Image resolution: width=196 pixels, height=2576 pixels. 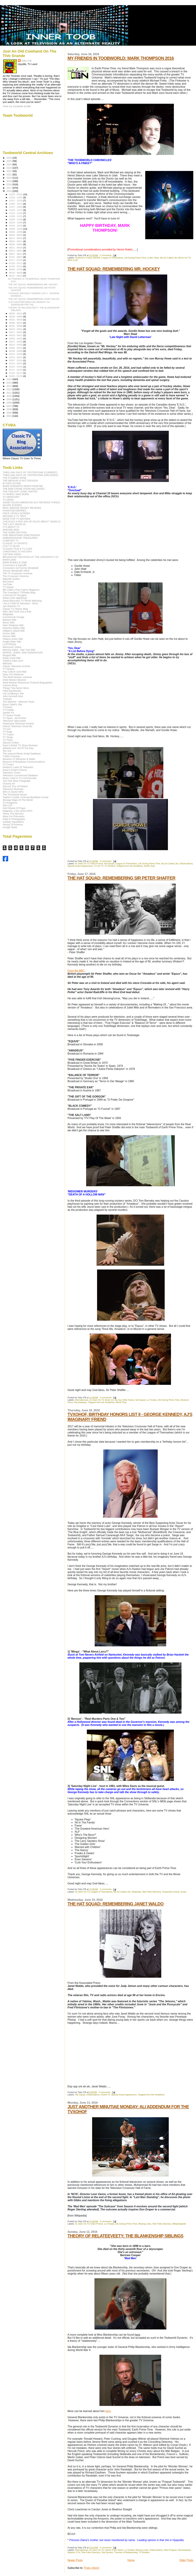 What do you see at coordinates (16, 344) in the screenshot?
I see `03/13 - 03/20` at bounding box center [16, 344].